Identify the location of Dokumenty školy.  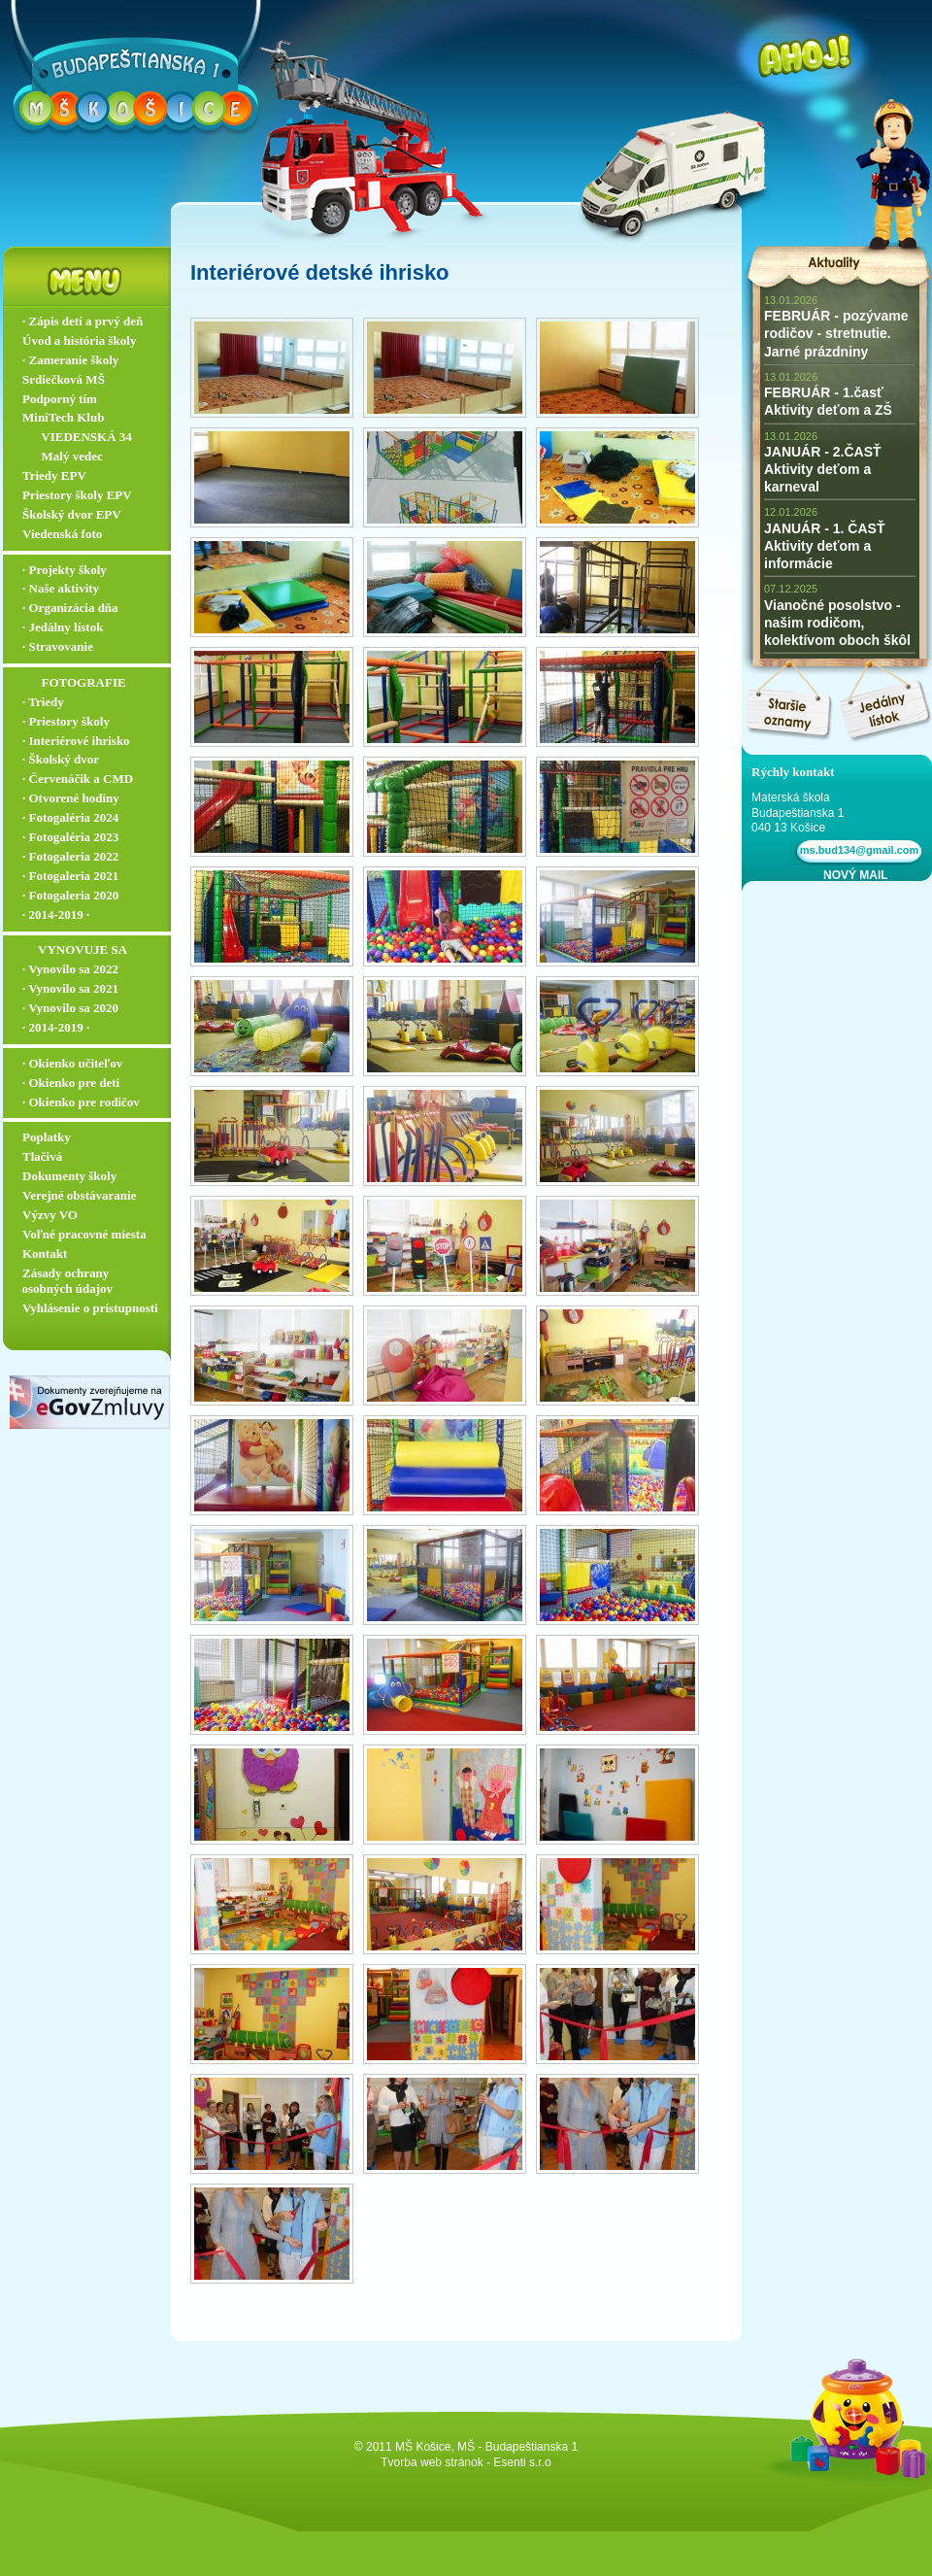
(69, 1176).